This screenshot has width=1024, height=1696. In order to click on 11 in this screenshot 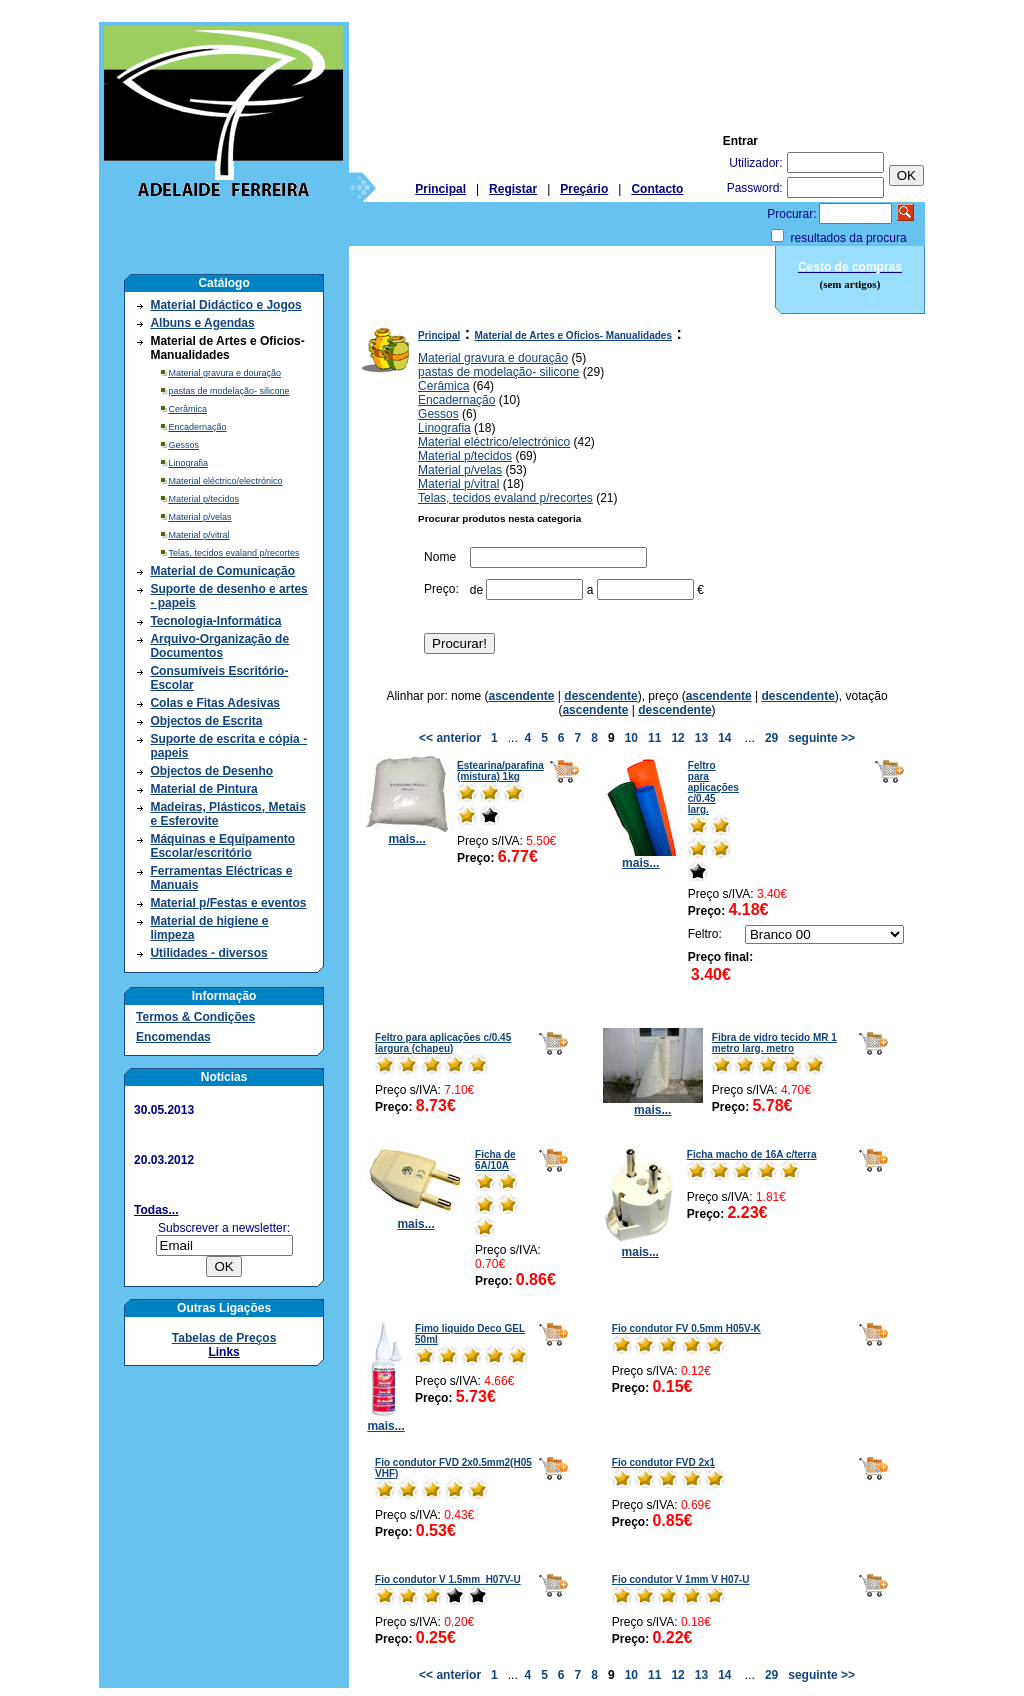, I will do `click(654, 738)`.